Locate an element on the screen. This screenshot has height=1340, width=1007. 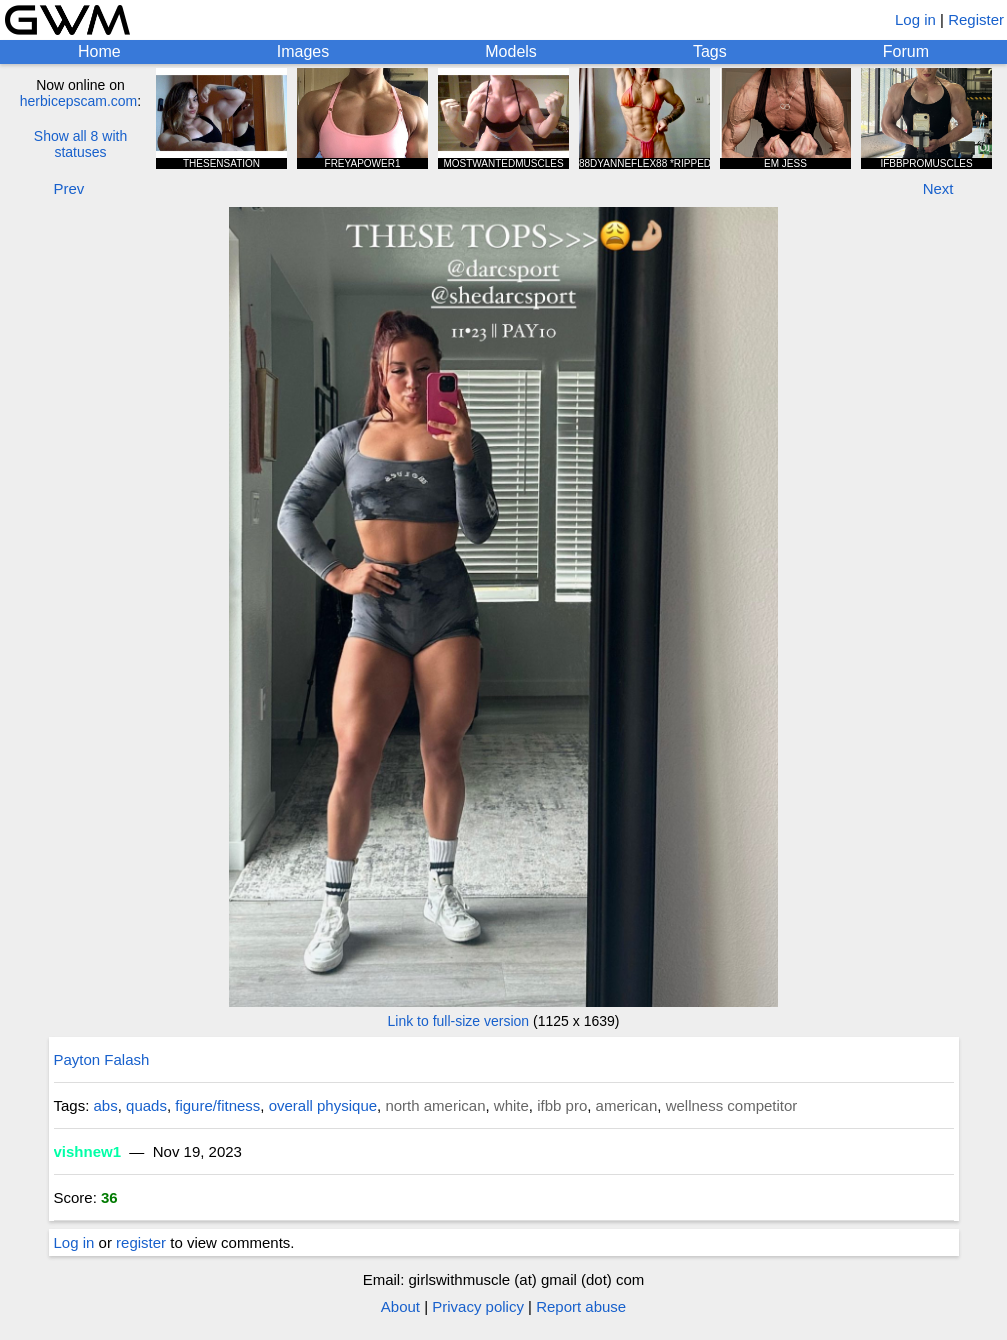
white is located at coordinates (511, 1105).